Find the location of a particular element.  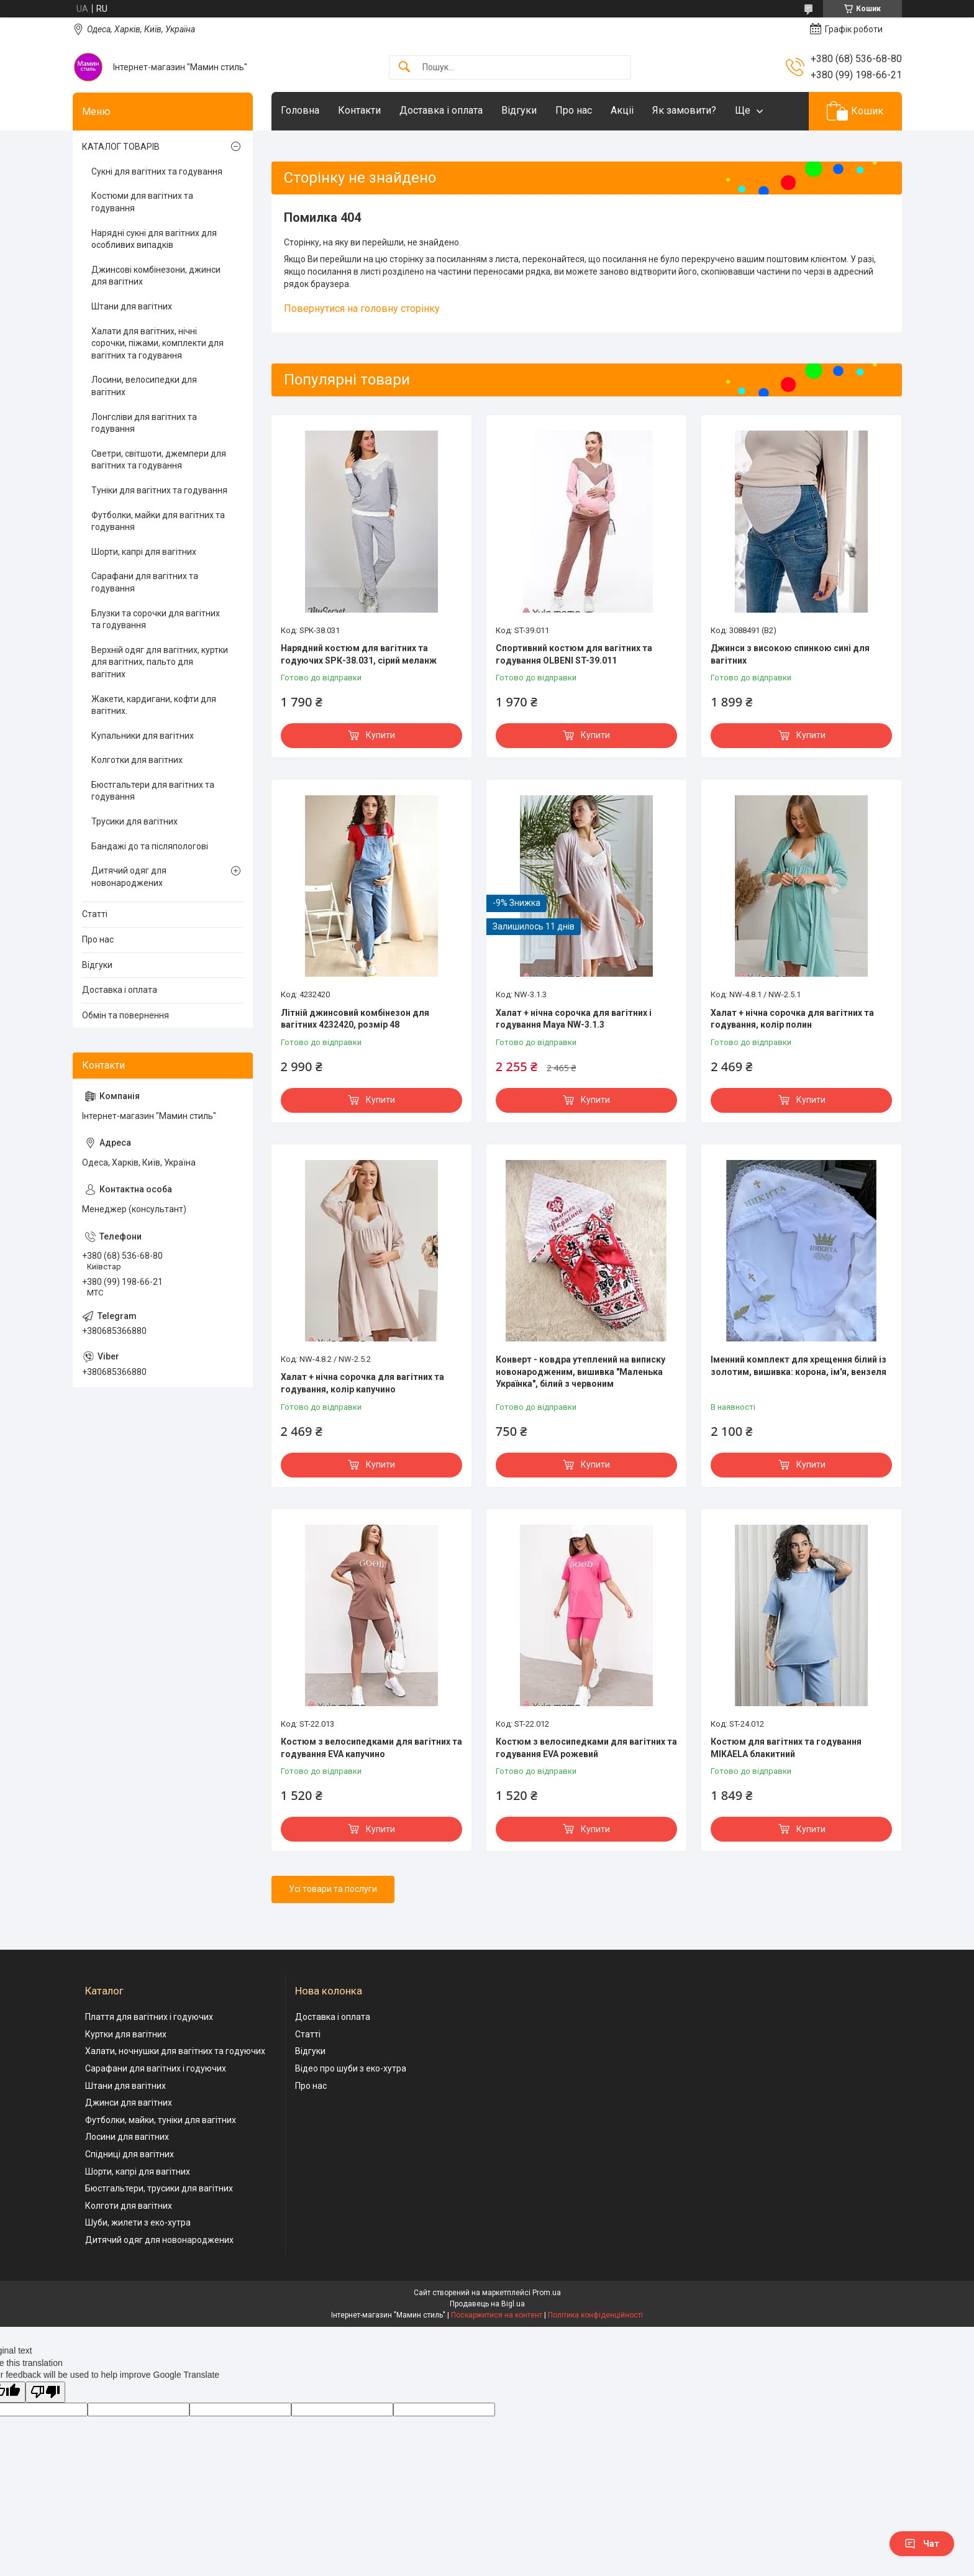

Костюм з велосипедками для вагітних та годування EVA капучино is located at coordinates (371, 1748).